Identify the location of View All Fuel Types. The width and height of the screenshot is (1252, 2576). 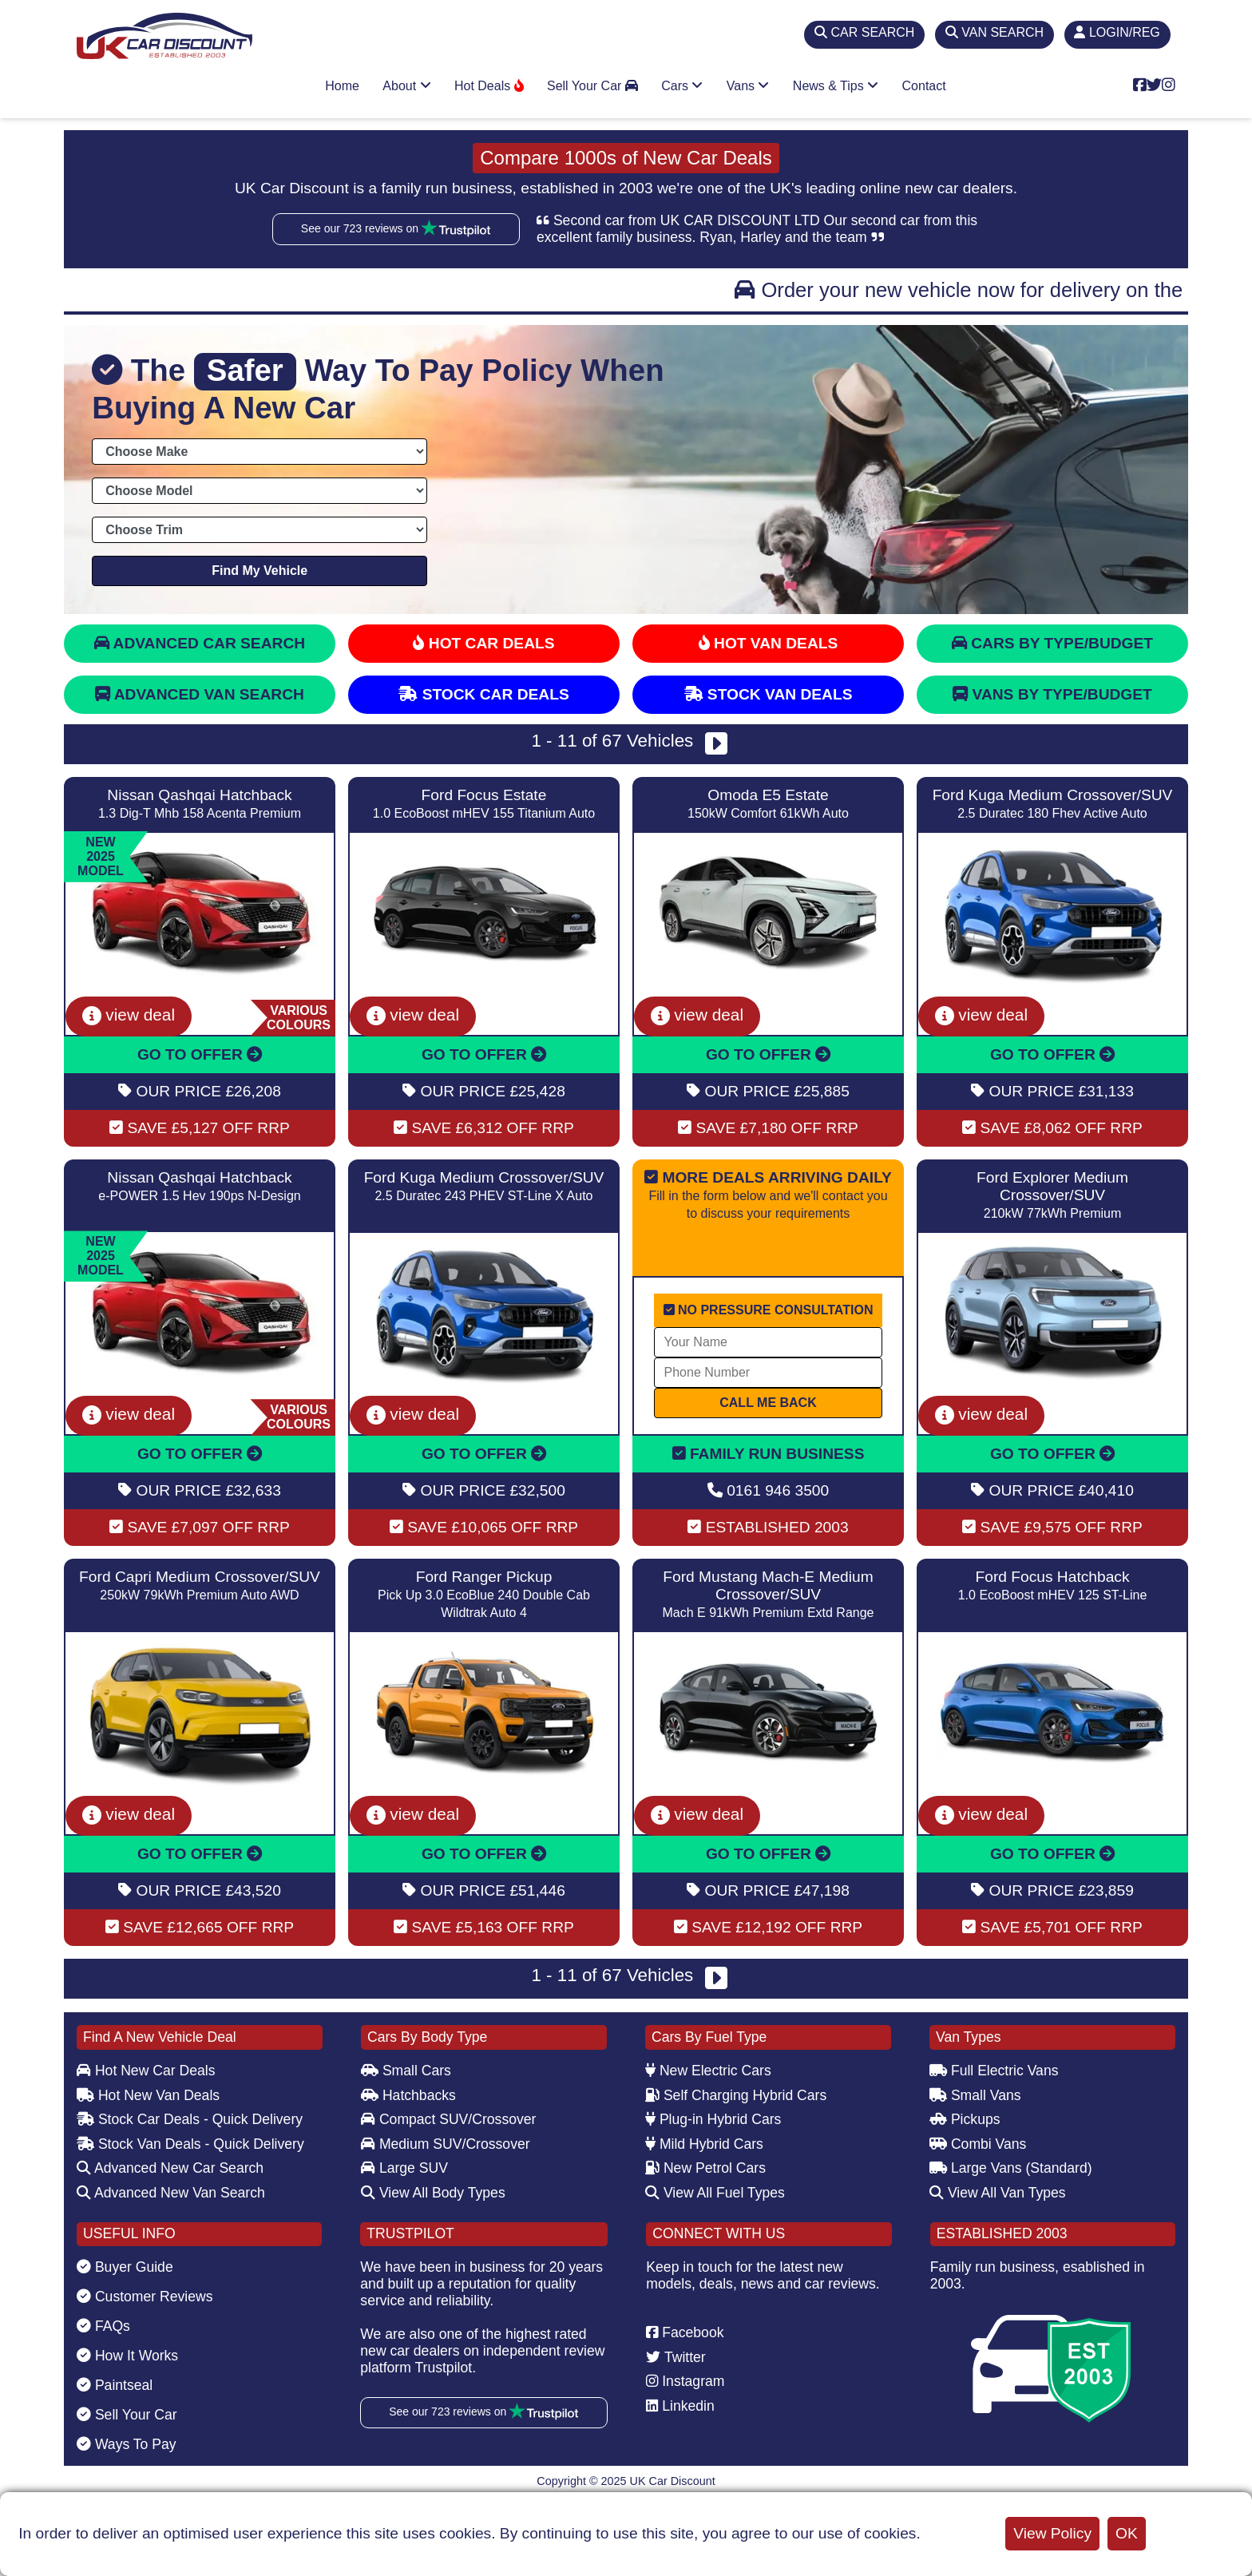
(715, 2193).